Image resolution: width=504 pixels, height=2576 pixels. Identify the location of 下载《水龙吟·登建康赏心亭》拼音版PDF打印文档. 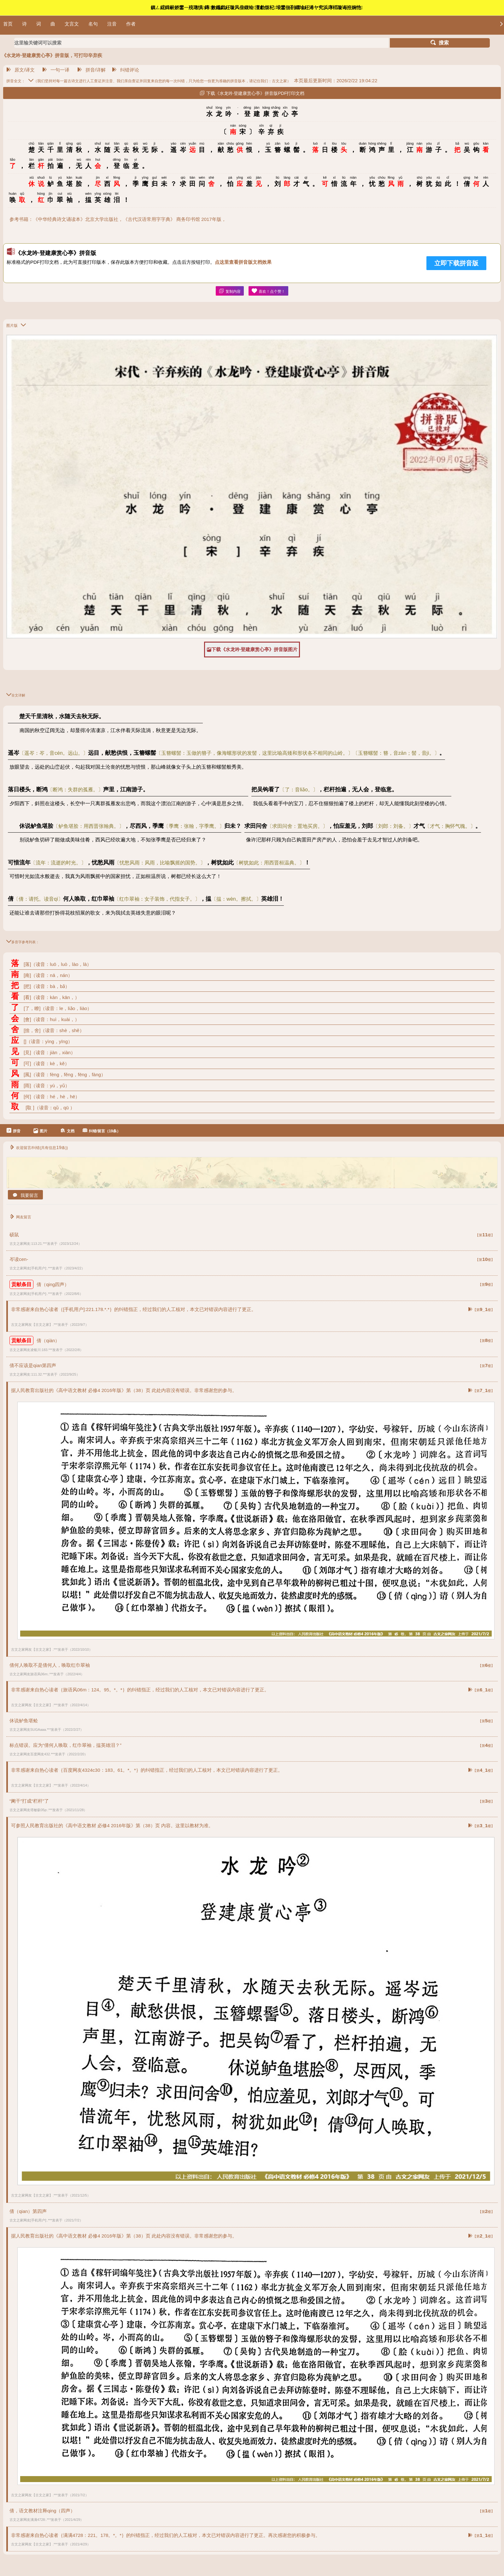
(252, 93).